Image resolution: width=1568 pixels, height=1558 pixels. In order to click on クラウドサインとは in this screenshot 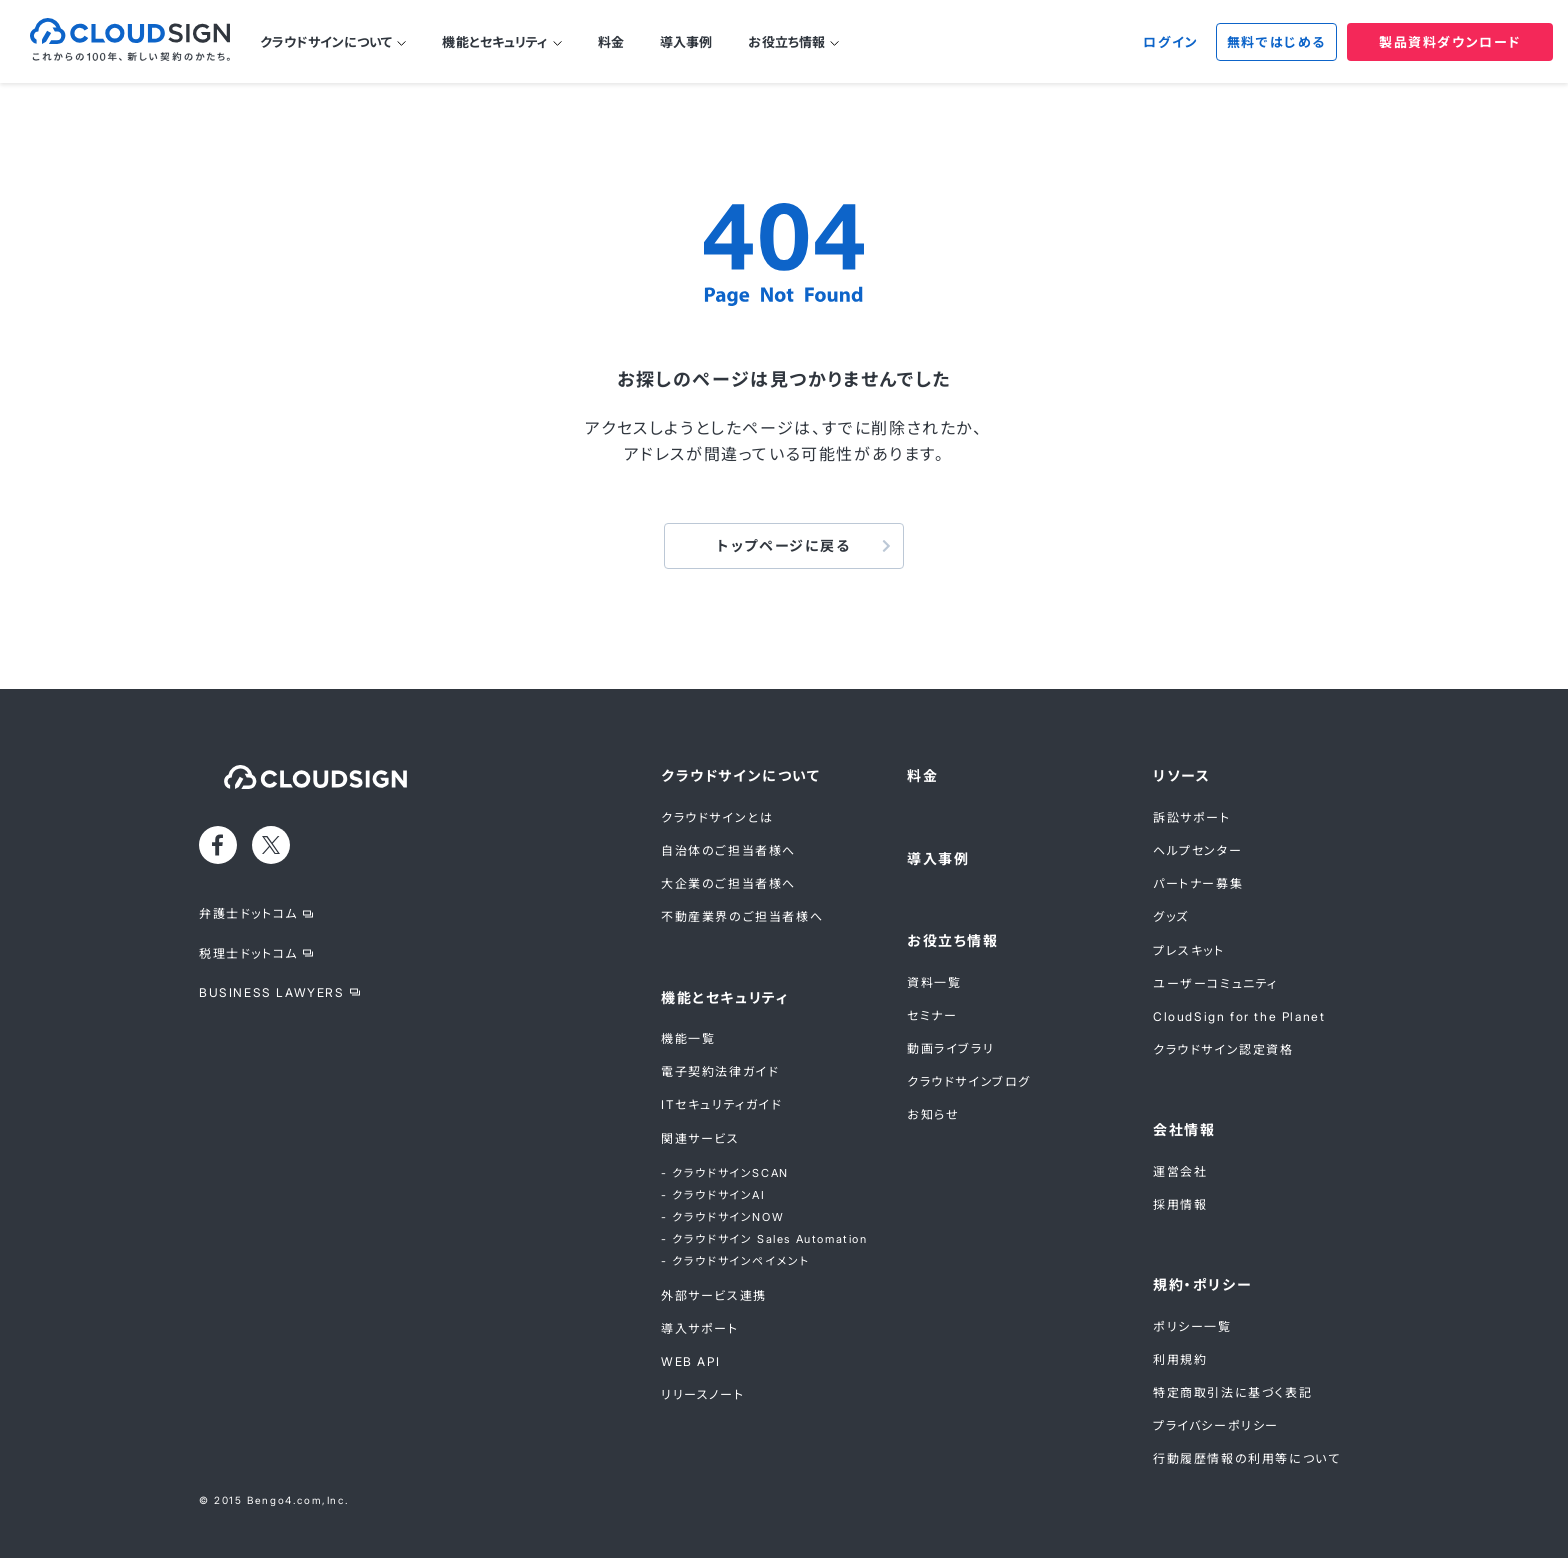, I will do `click(717, 817)`.